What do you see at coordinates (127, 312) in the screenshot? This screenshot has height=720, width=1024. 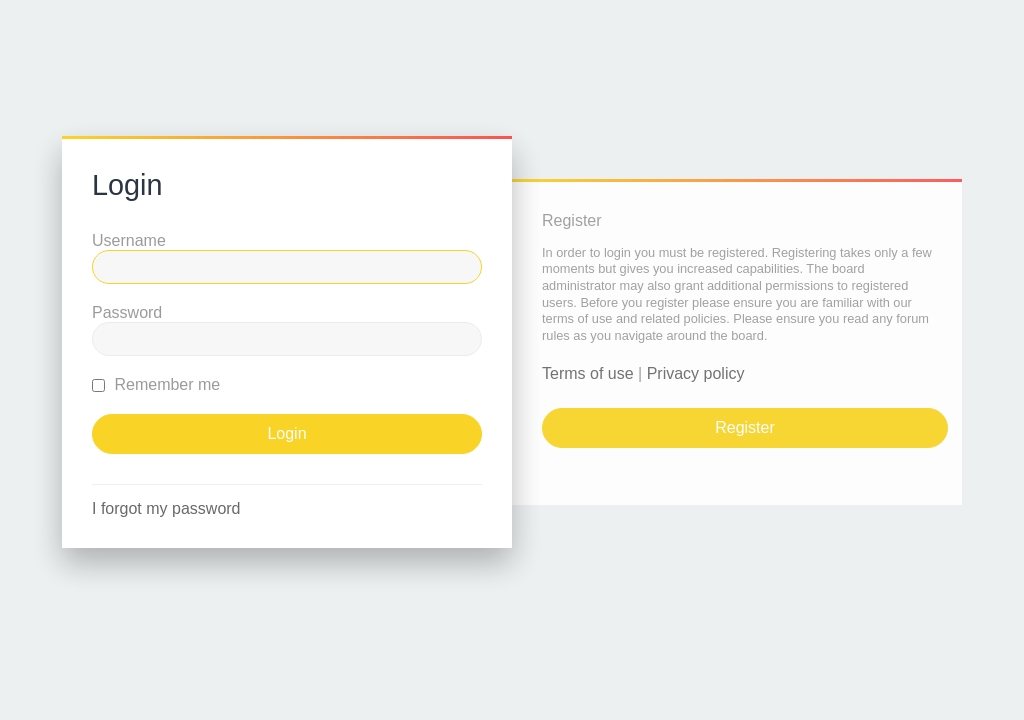 I see `Password` at bounding box center [127, 312].